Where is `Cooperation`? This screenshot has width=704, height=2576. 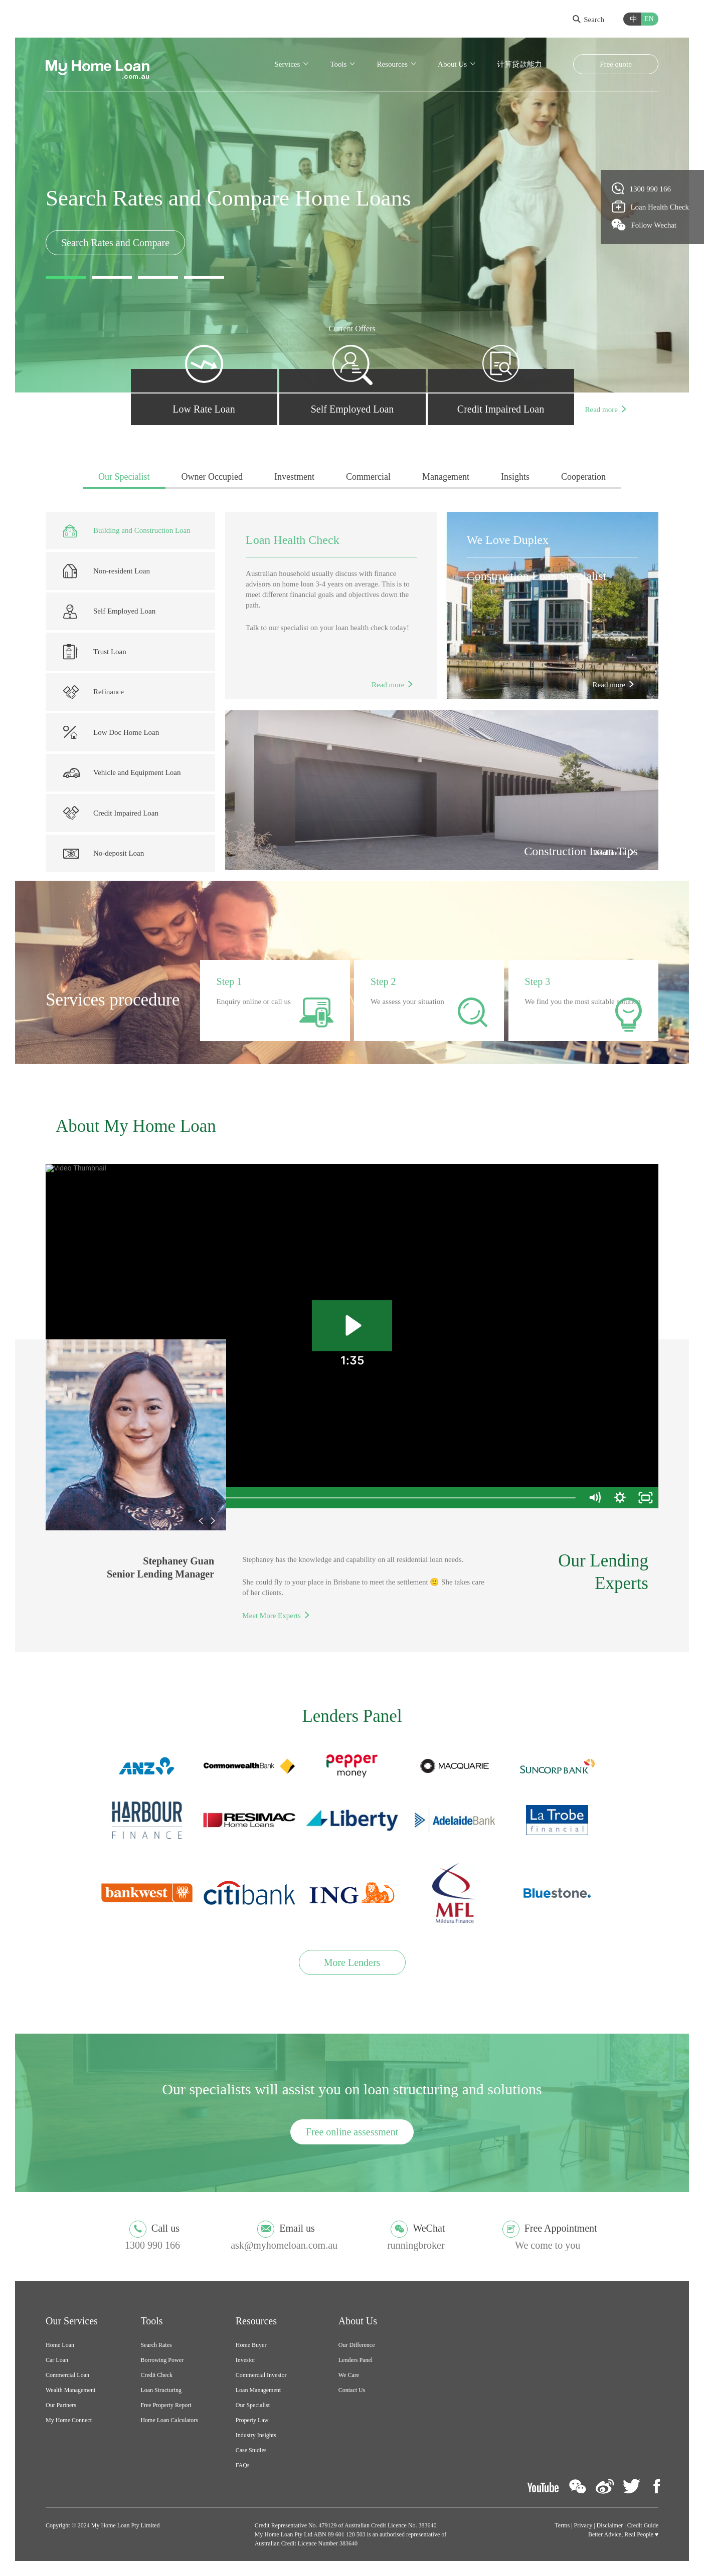 Cooperation is located at coordinates (583, 477).